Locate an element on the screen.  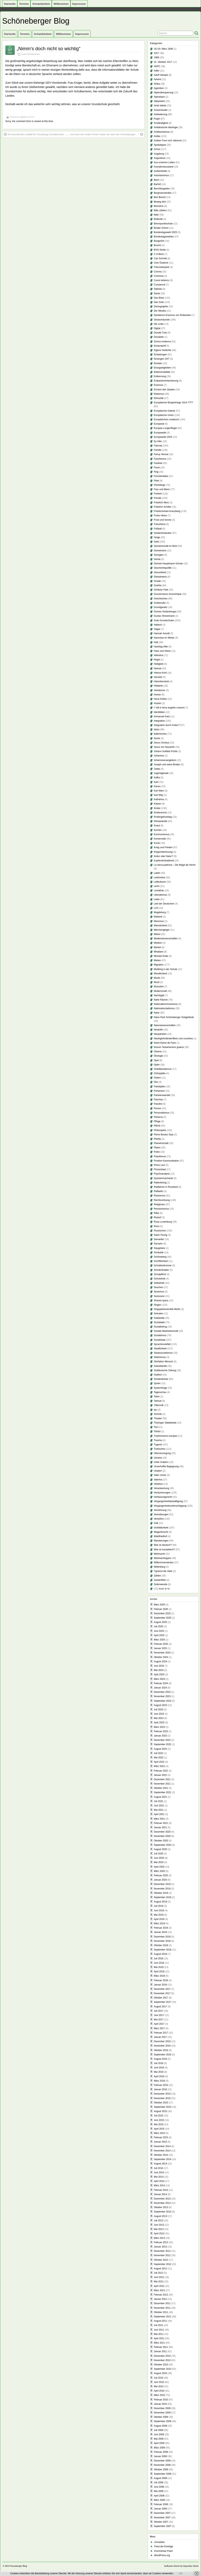
Wagenknecht is located at coordinates (161, 1532).